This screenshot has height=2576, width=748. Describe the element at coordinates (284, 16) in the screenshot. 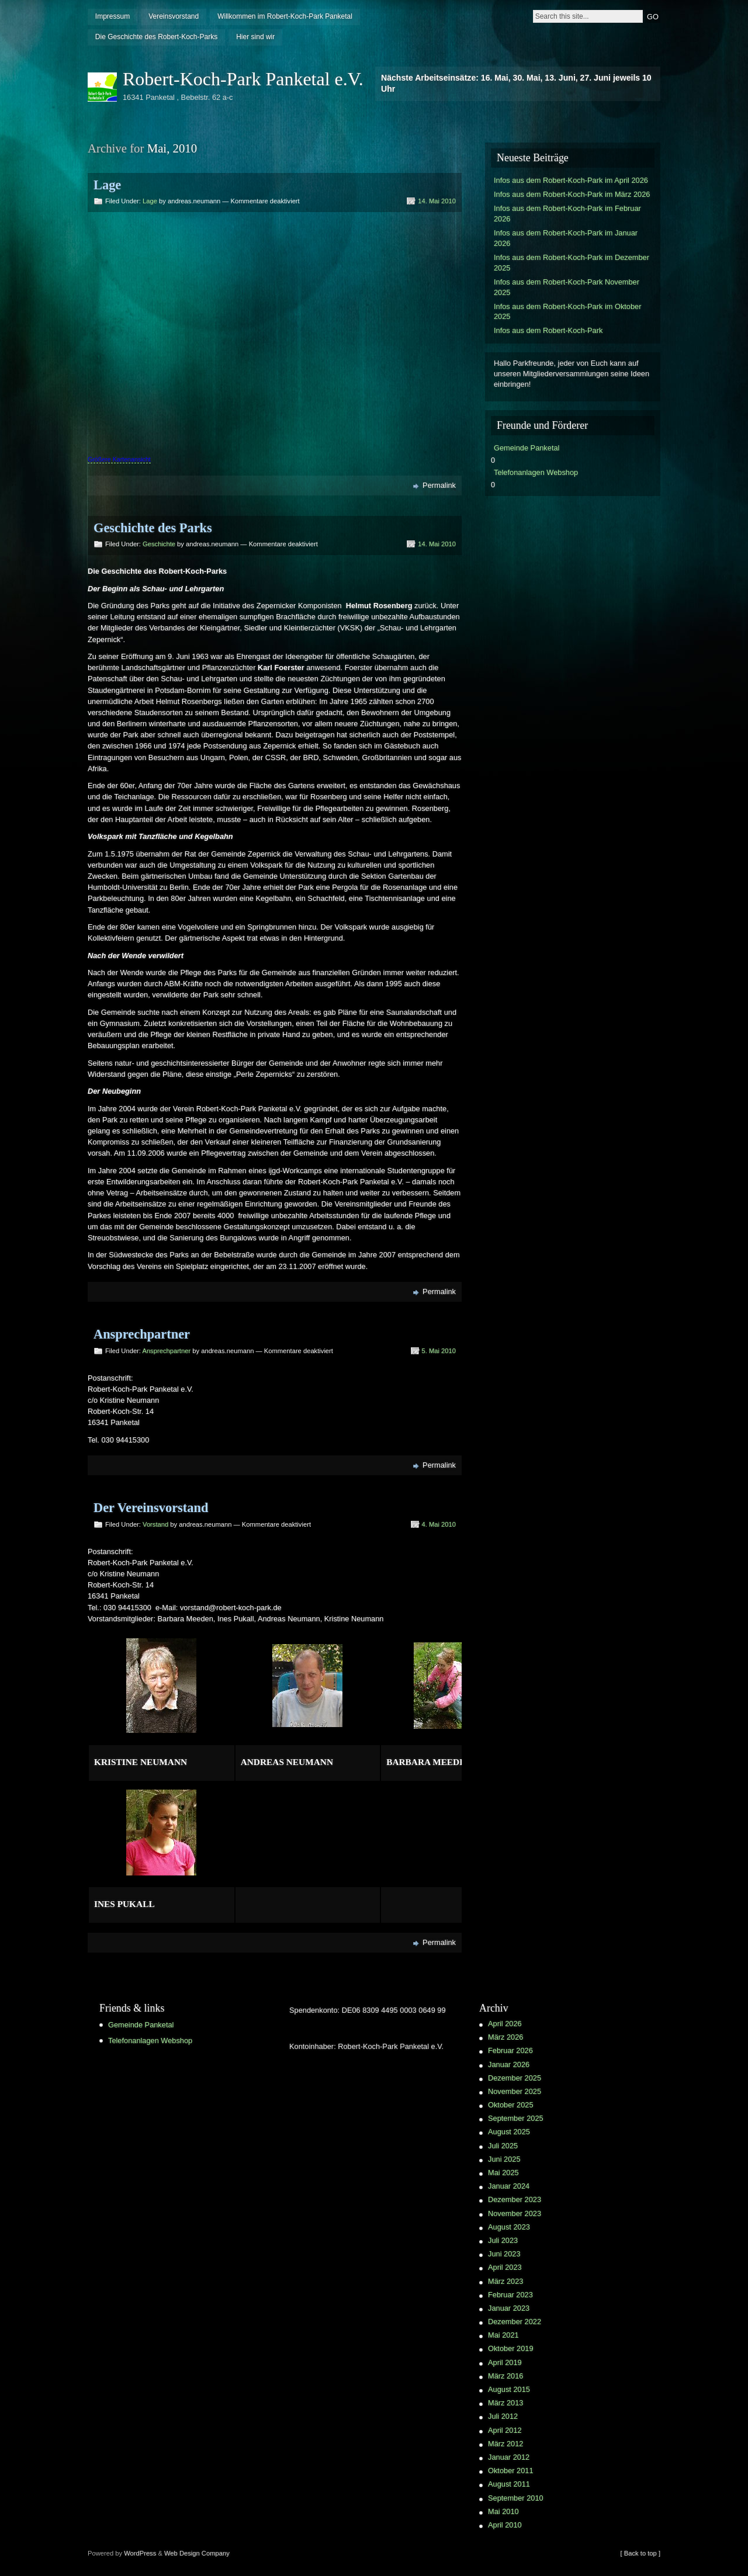

I see `Willkommen im Robert-Koch-Park Panketal` at that location.